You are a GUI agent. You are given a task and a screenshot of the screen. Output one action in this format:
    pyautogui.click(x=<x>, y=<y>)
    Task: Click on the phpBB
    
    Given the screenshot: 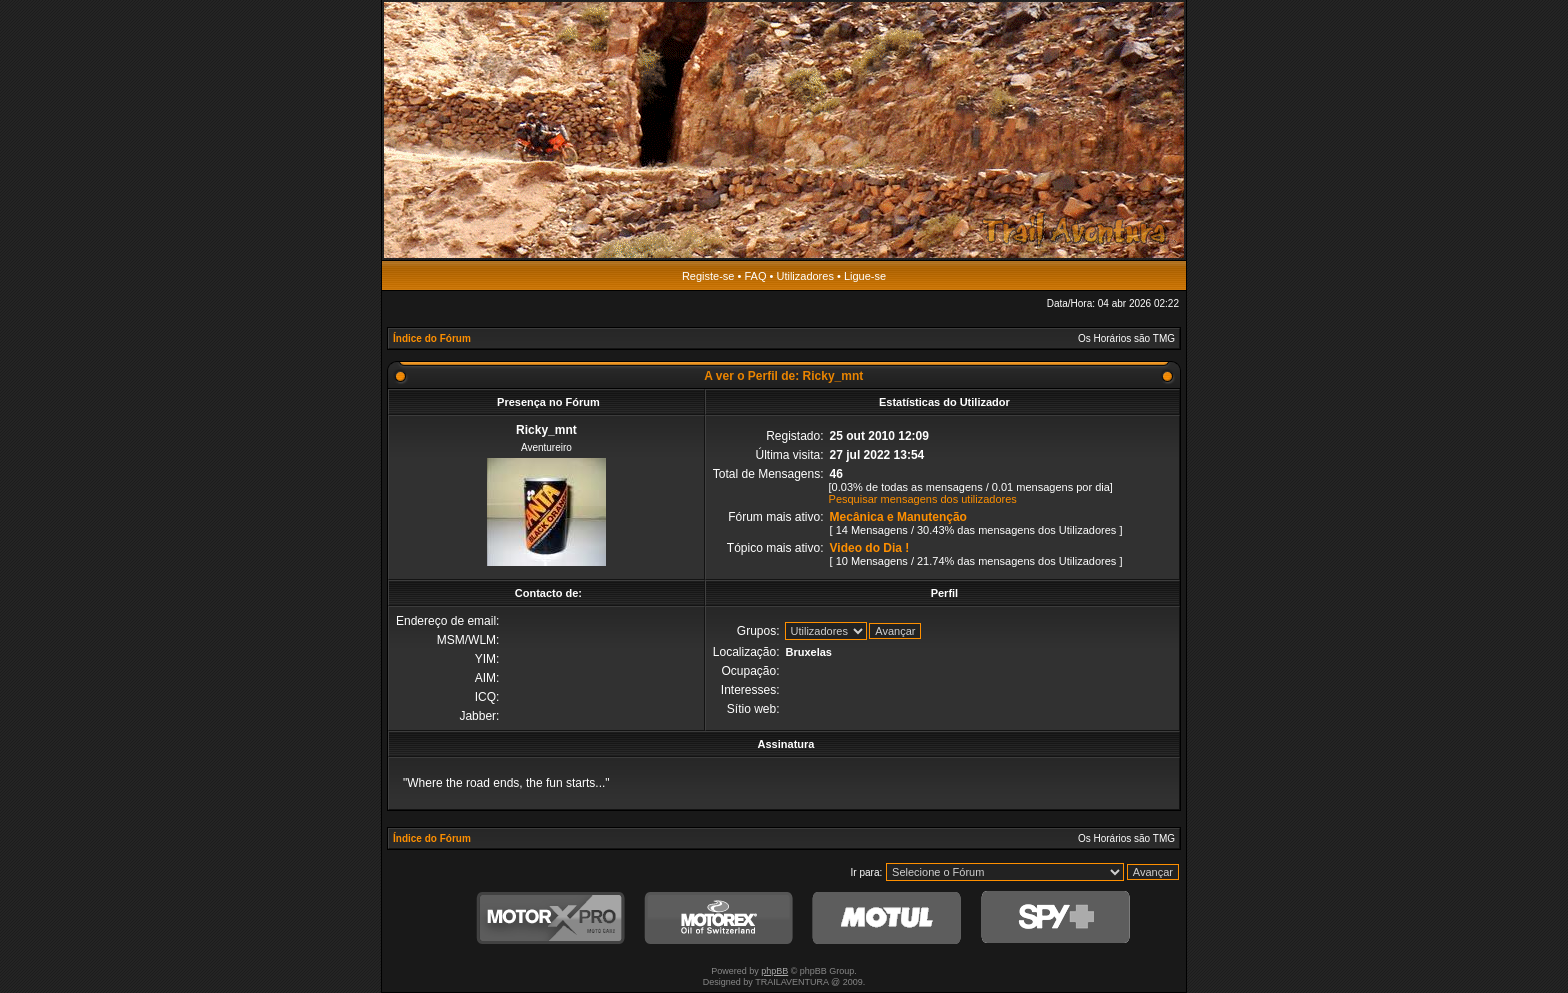 What is the action you would take?
    pyautogui.click(x=774, y=971)
    